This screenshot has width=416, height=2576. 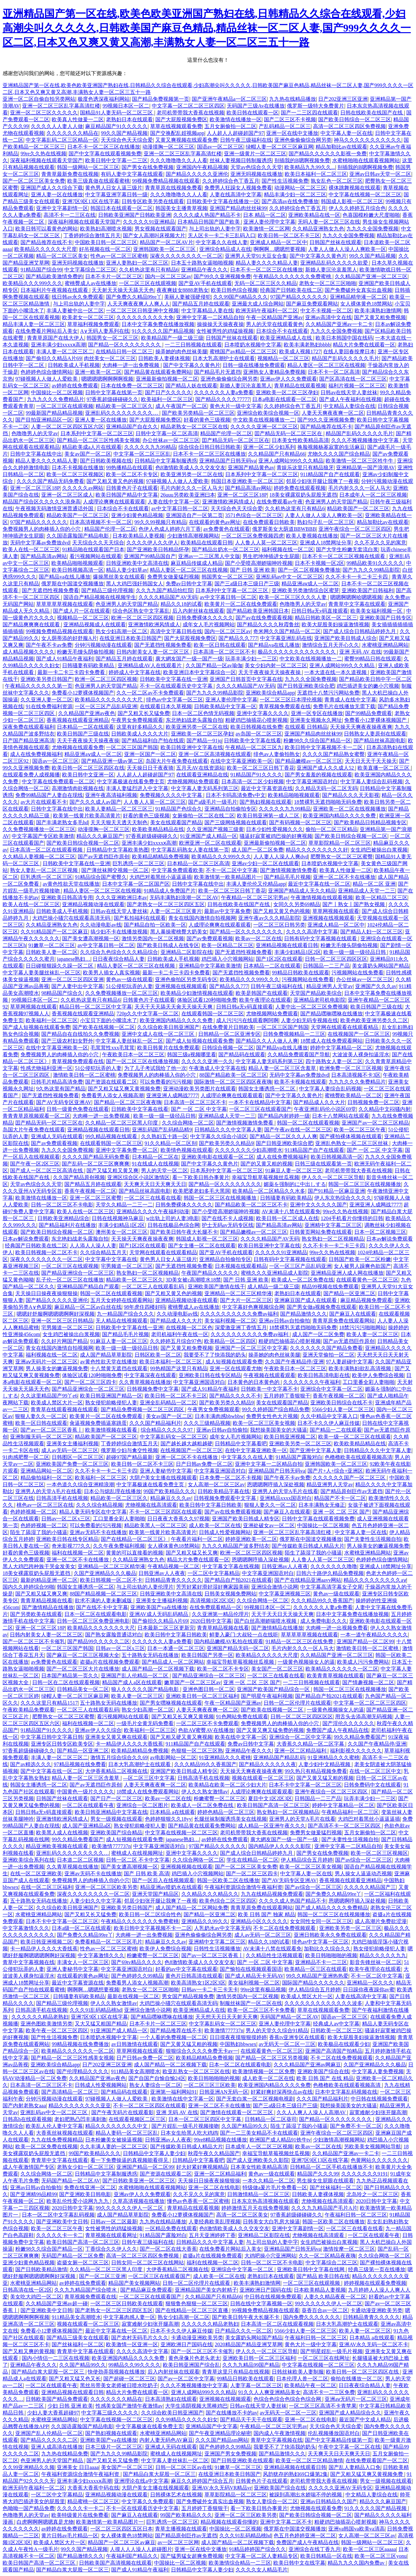 What do you see at coordinates (113, 2221) in the screenshot?
I see `日韩av一区二区最新` at bounding box center [113, 2221].